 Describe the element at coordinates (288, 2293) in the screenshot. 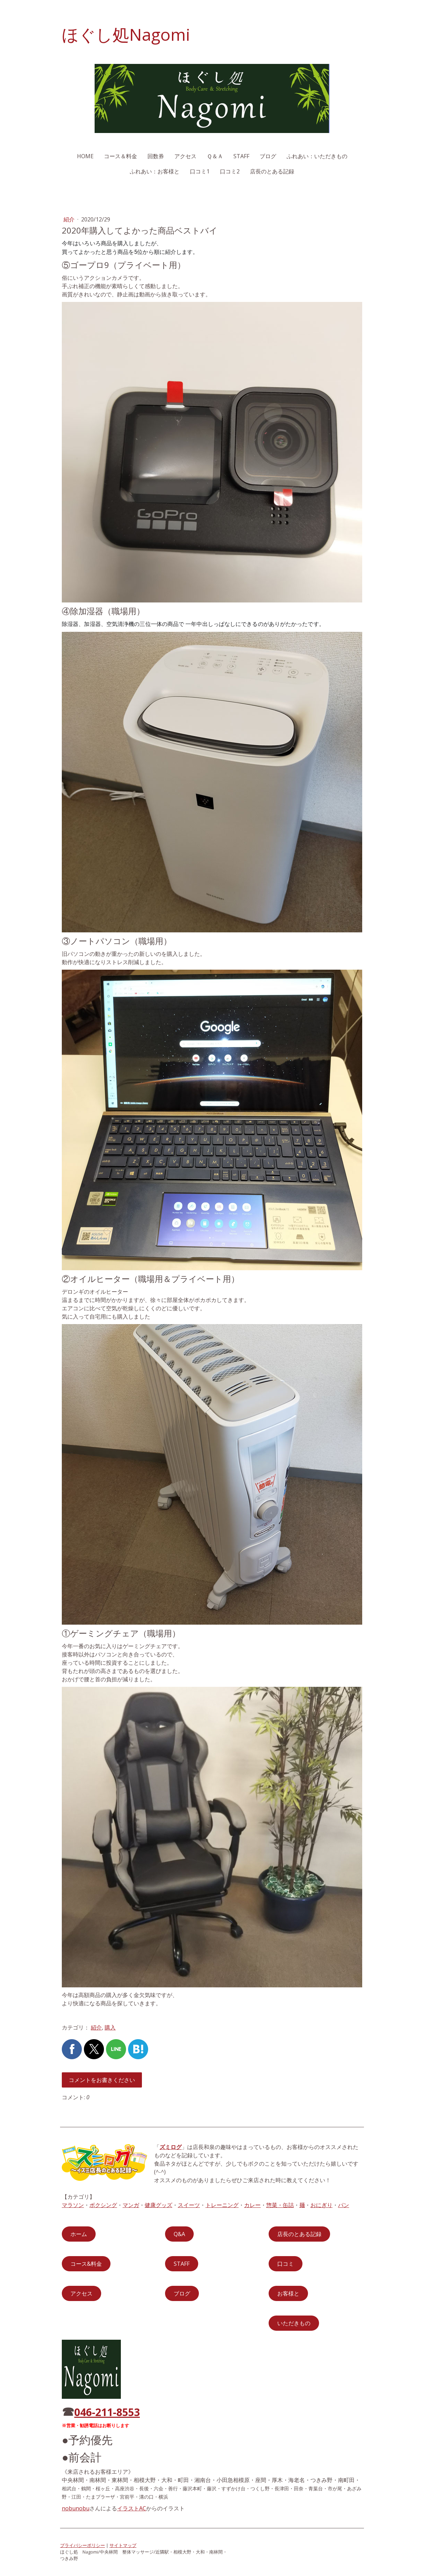

I see `お客様と` at that location.